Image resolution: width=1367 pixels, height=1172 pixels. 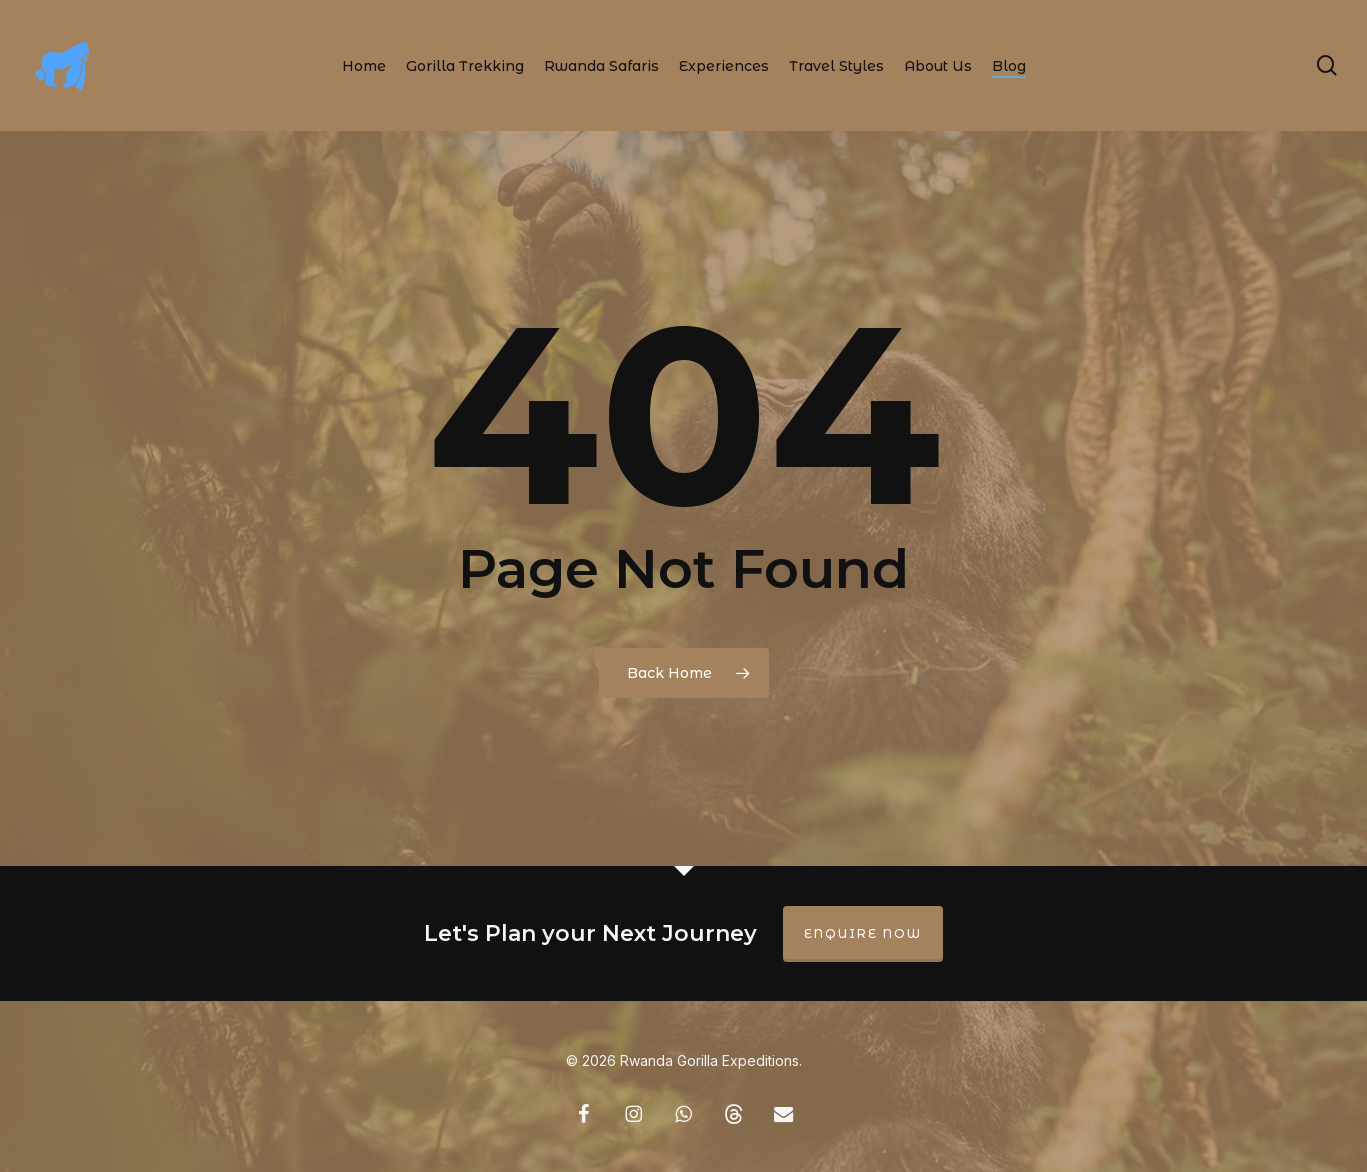 What do you see at coordinates (863, 933) in the screenshot?
I see `Enquire Now` at bounding box center [863, 933].